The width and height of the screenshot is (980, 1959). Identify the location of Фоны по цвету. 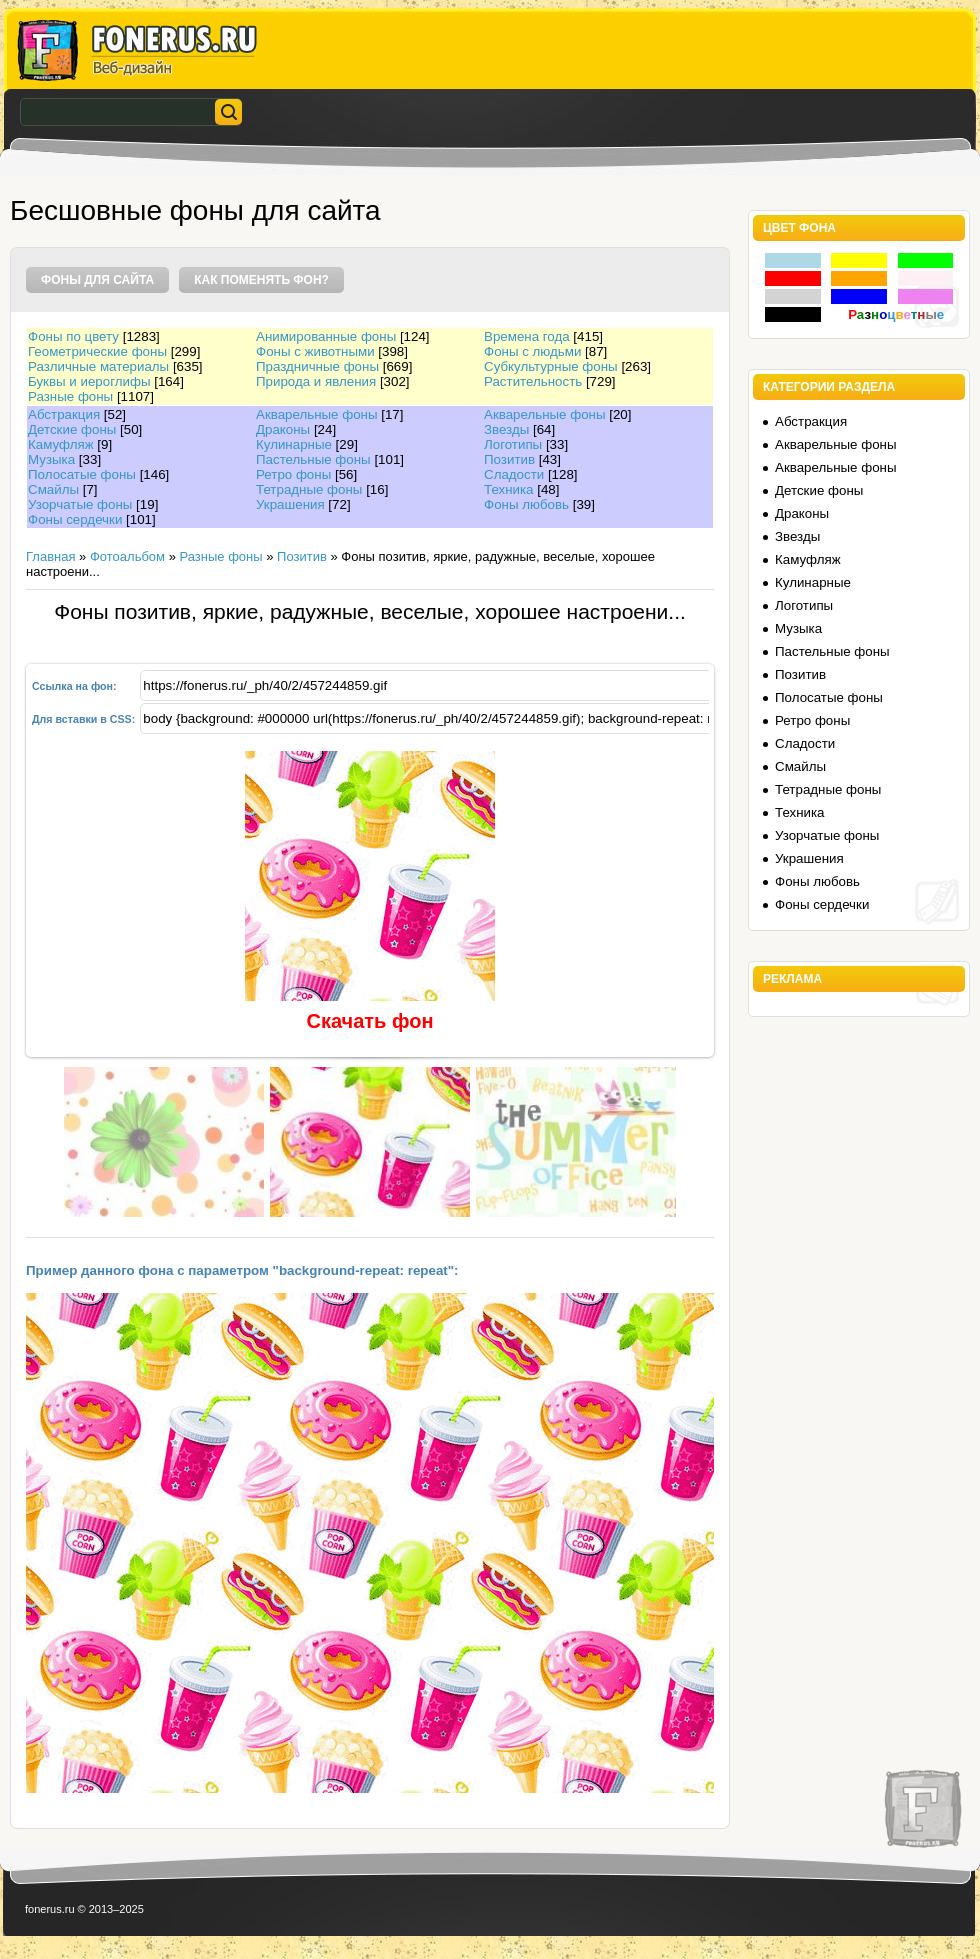
(73, 336).